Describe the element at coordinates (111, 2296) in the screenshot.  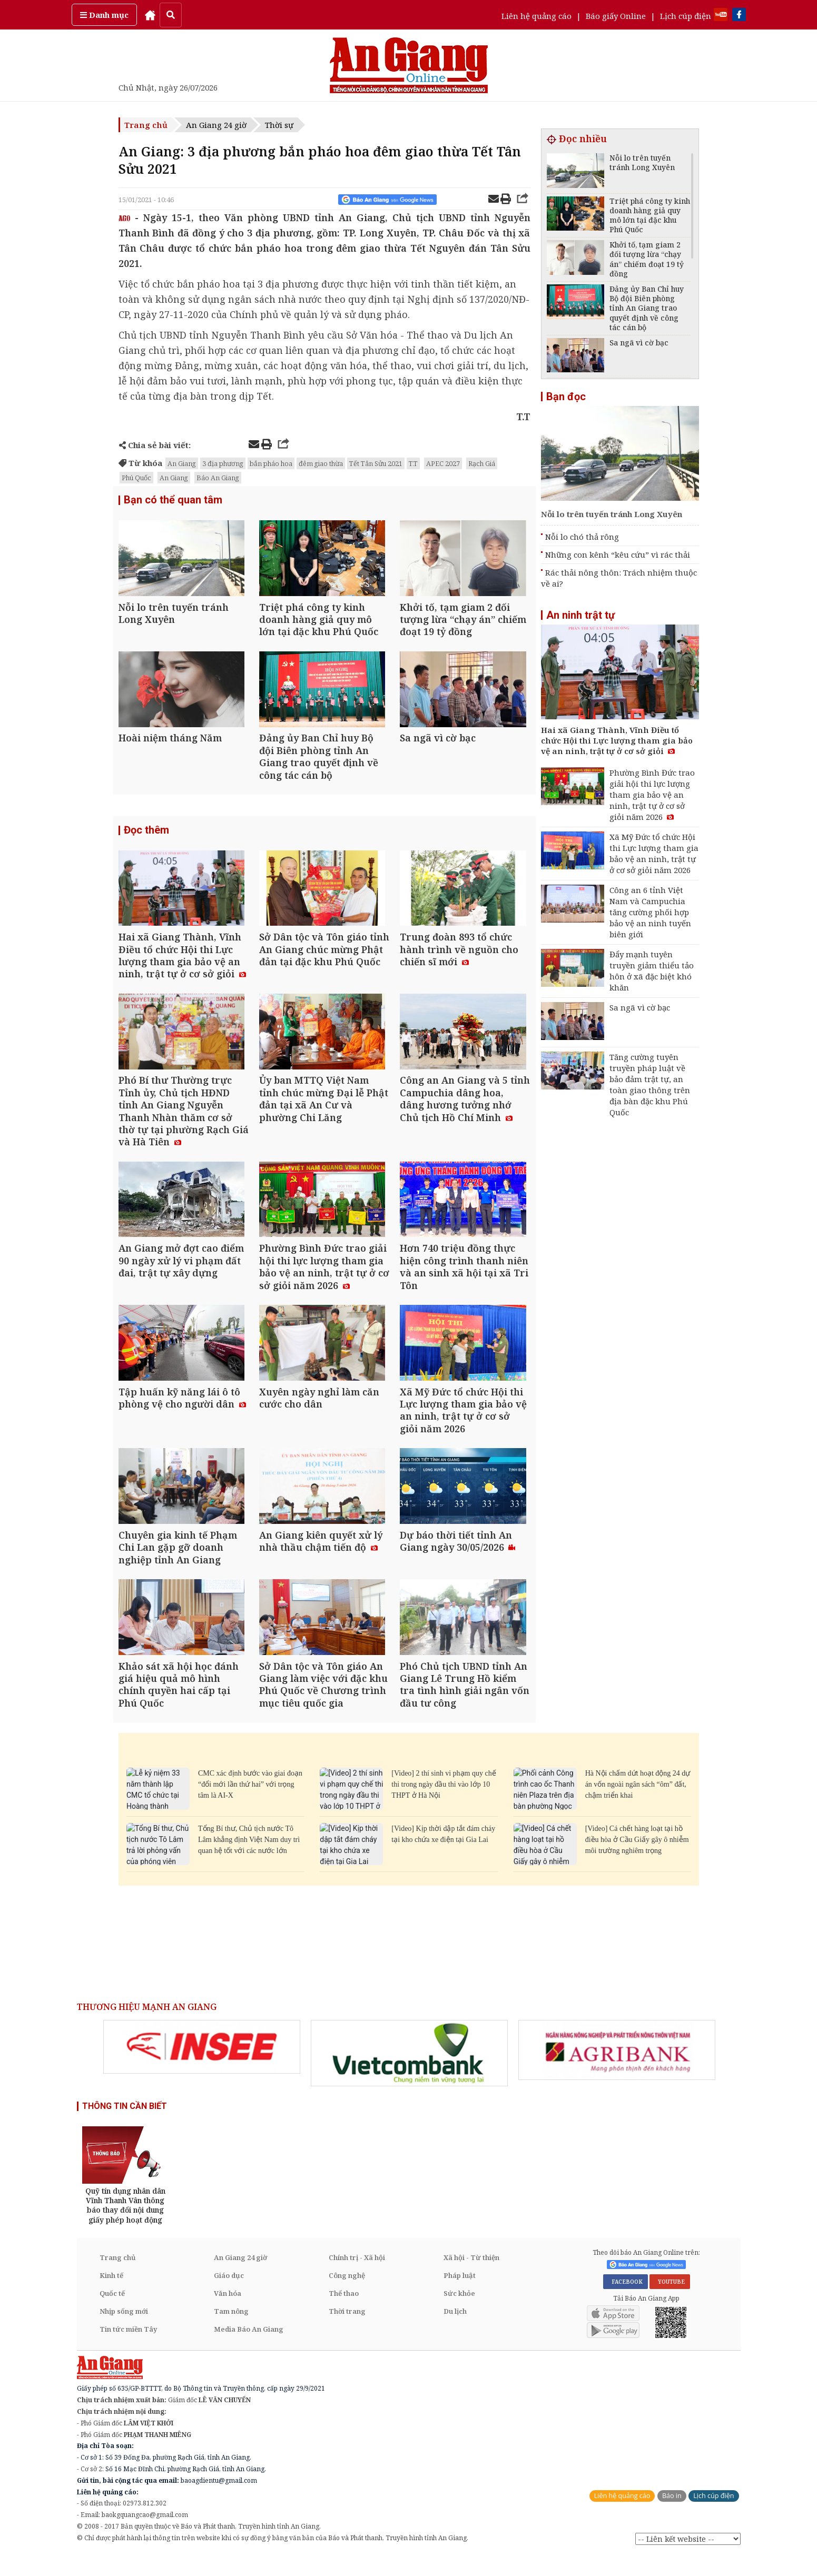
I see `Kinh tế` at that location.